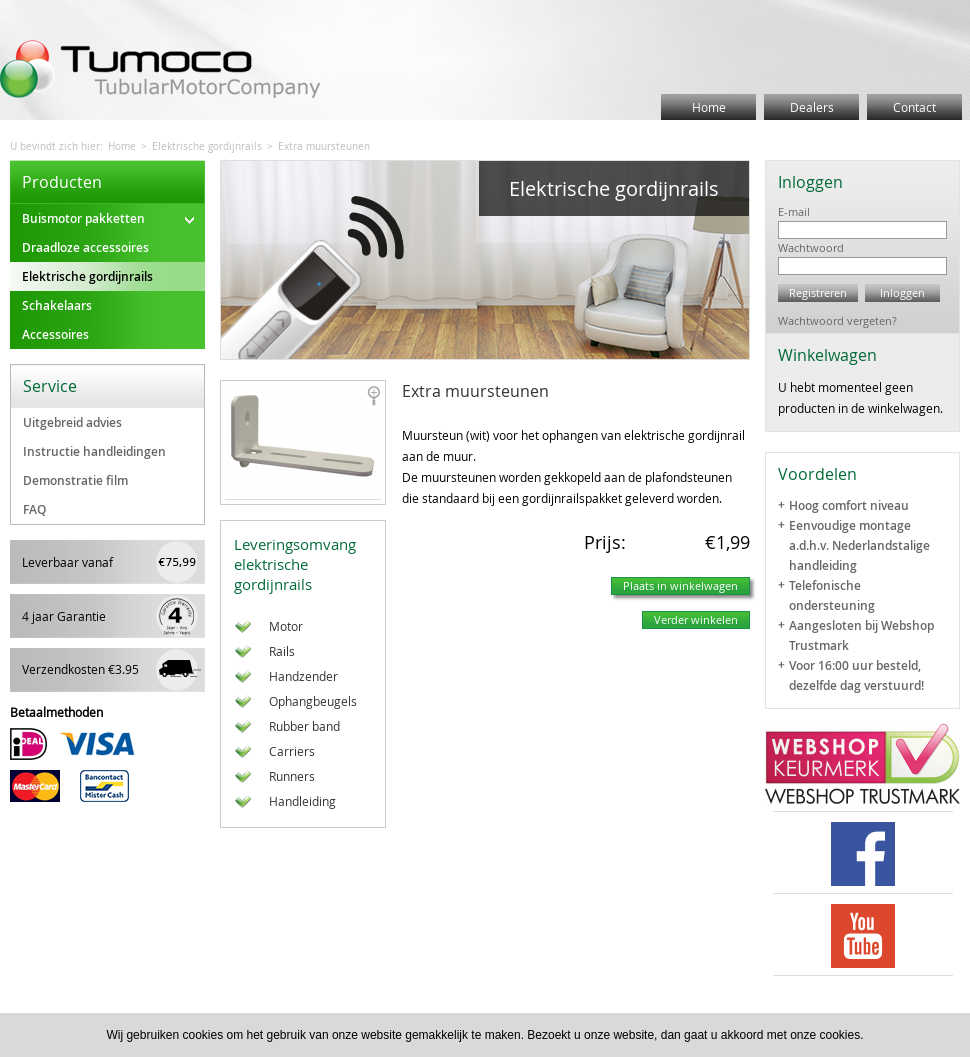  What do you see at coordinates (818, 292) in the screenshot?
I see `Registreren` at bounding box center [818, 292].